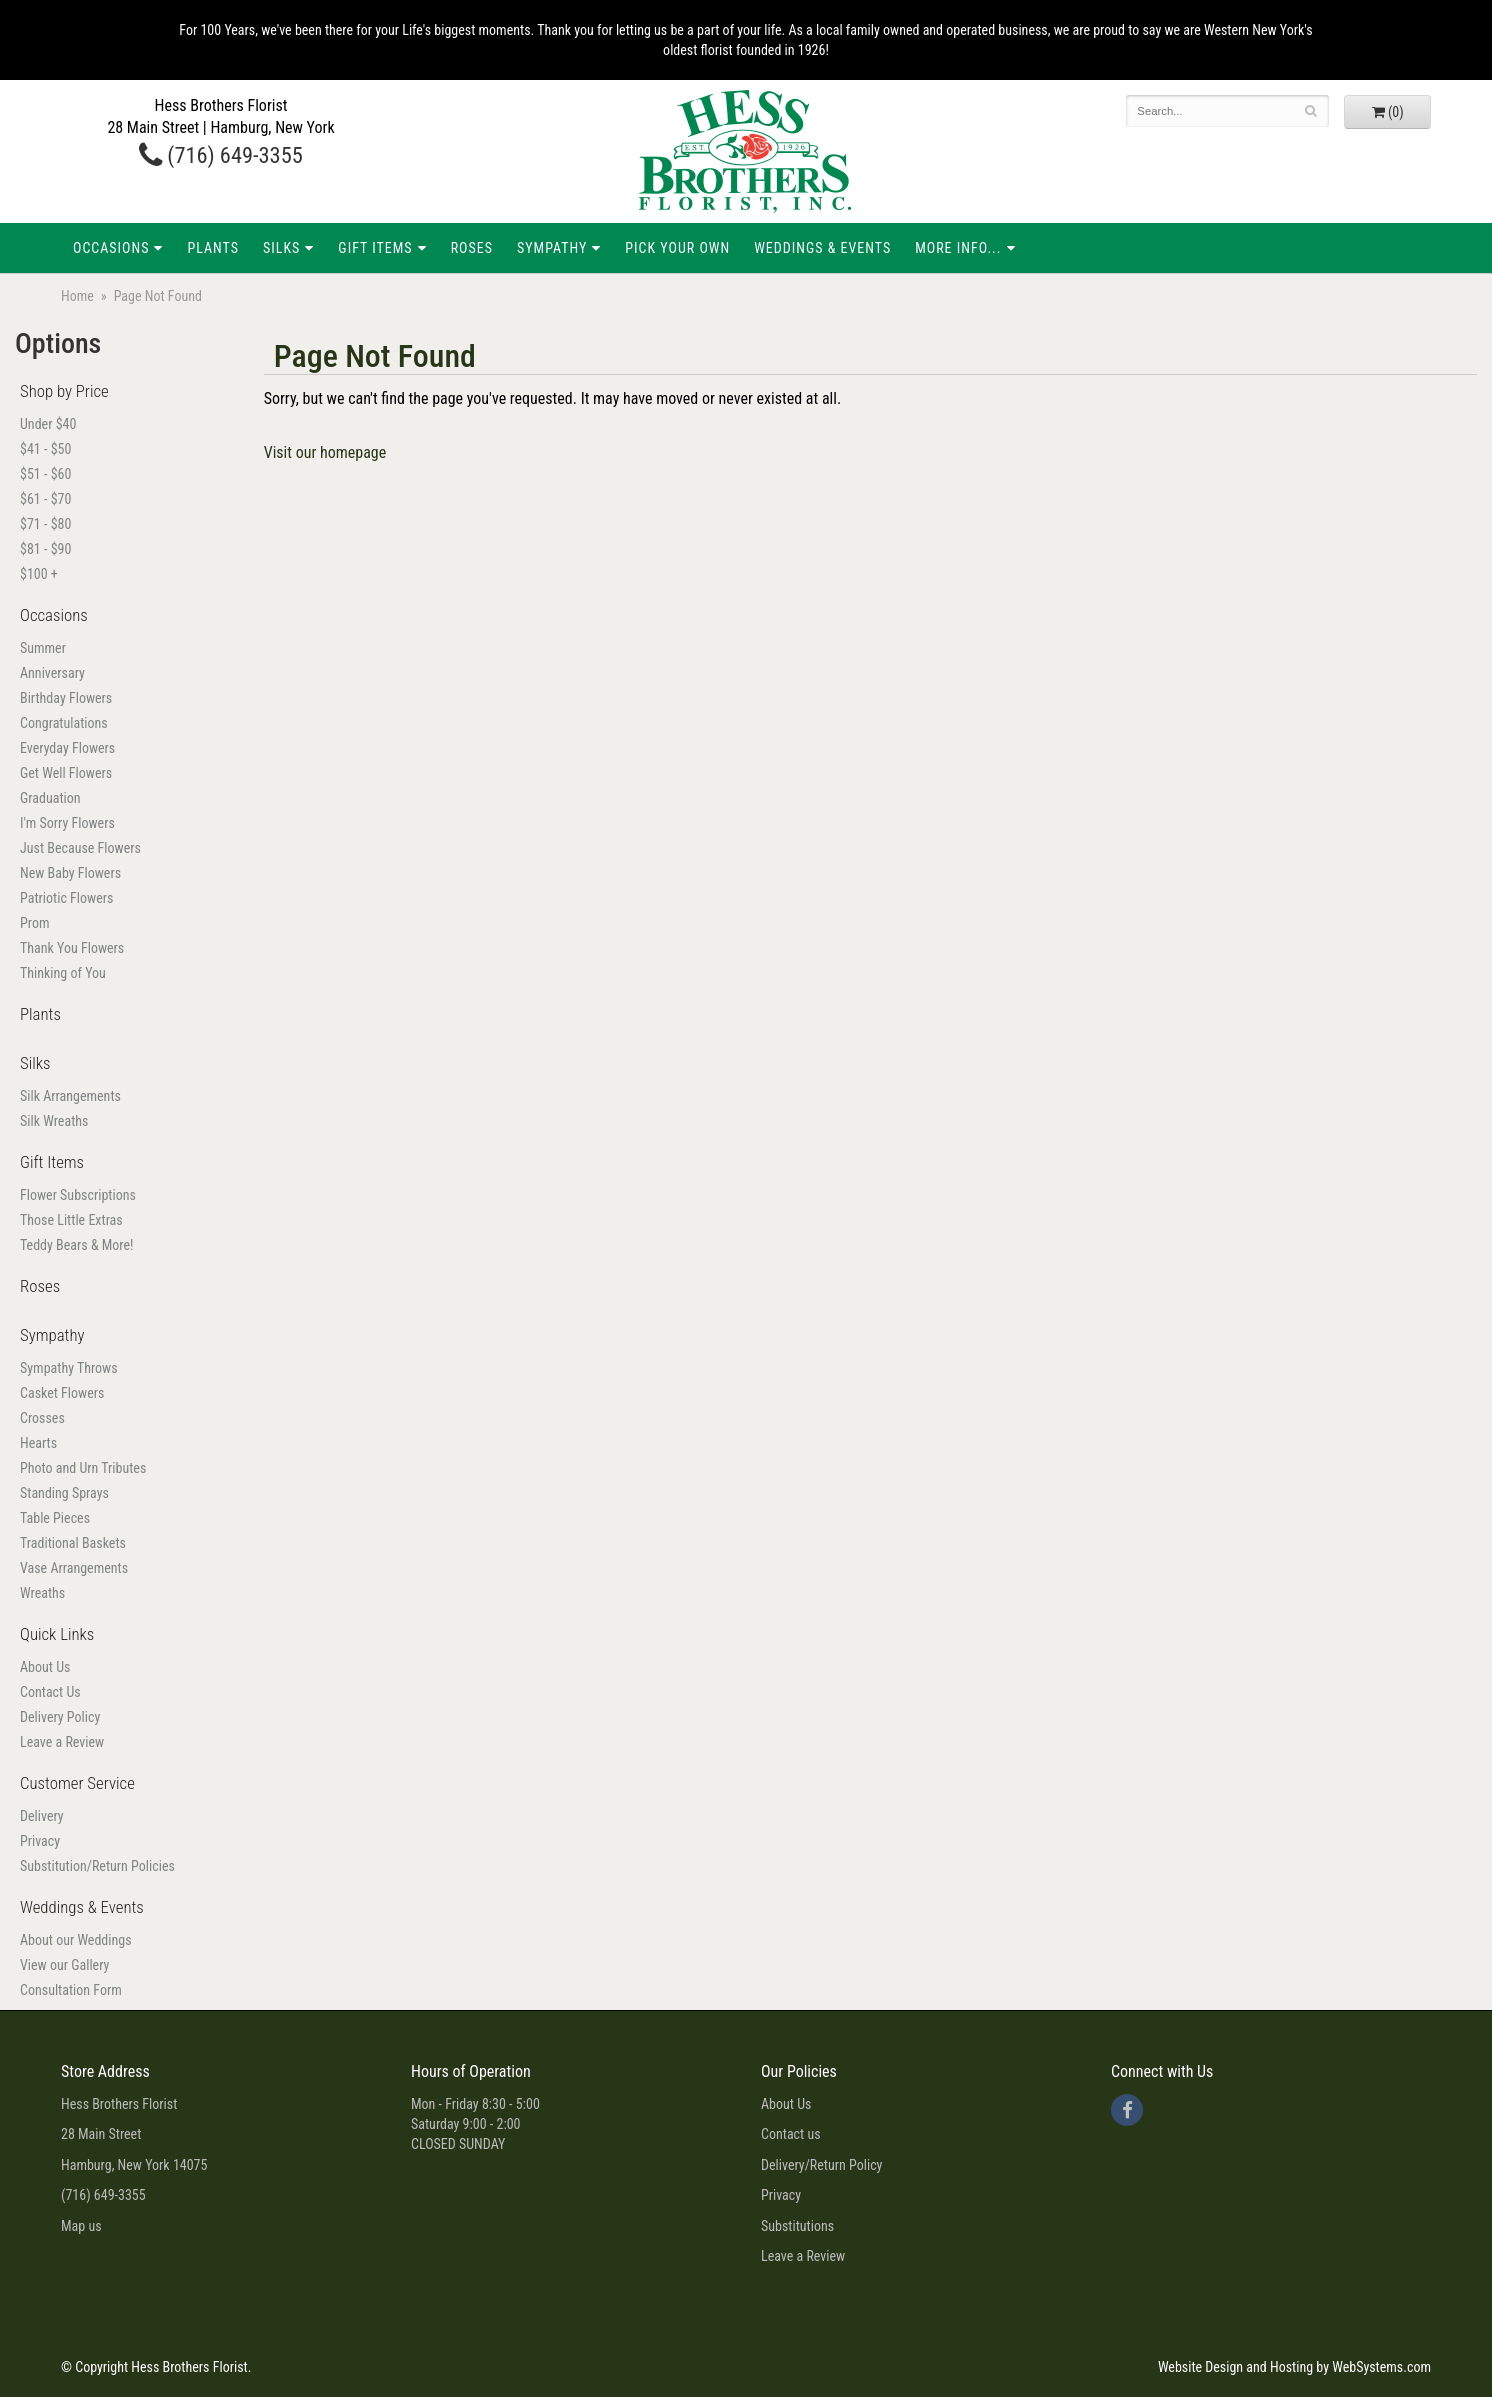 Image resolution: width=1492 pixels, height=2397 pixels. What do you see at coordinates (67, 823) in the screenshot?
I see `I'm Sorry Flowers` at bounding box center [67, 823].